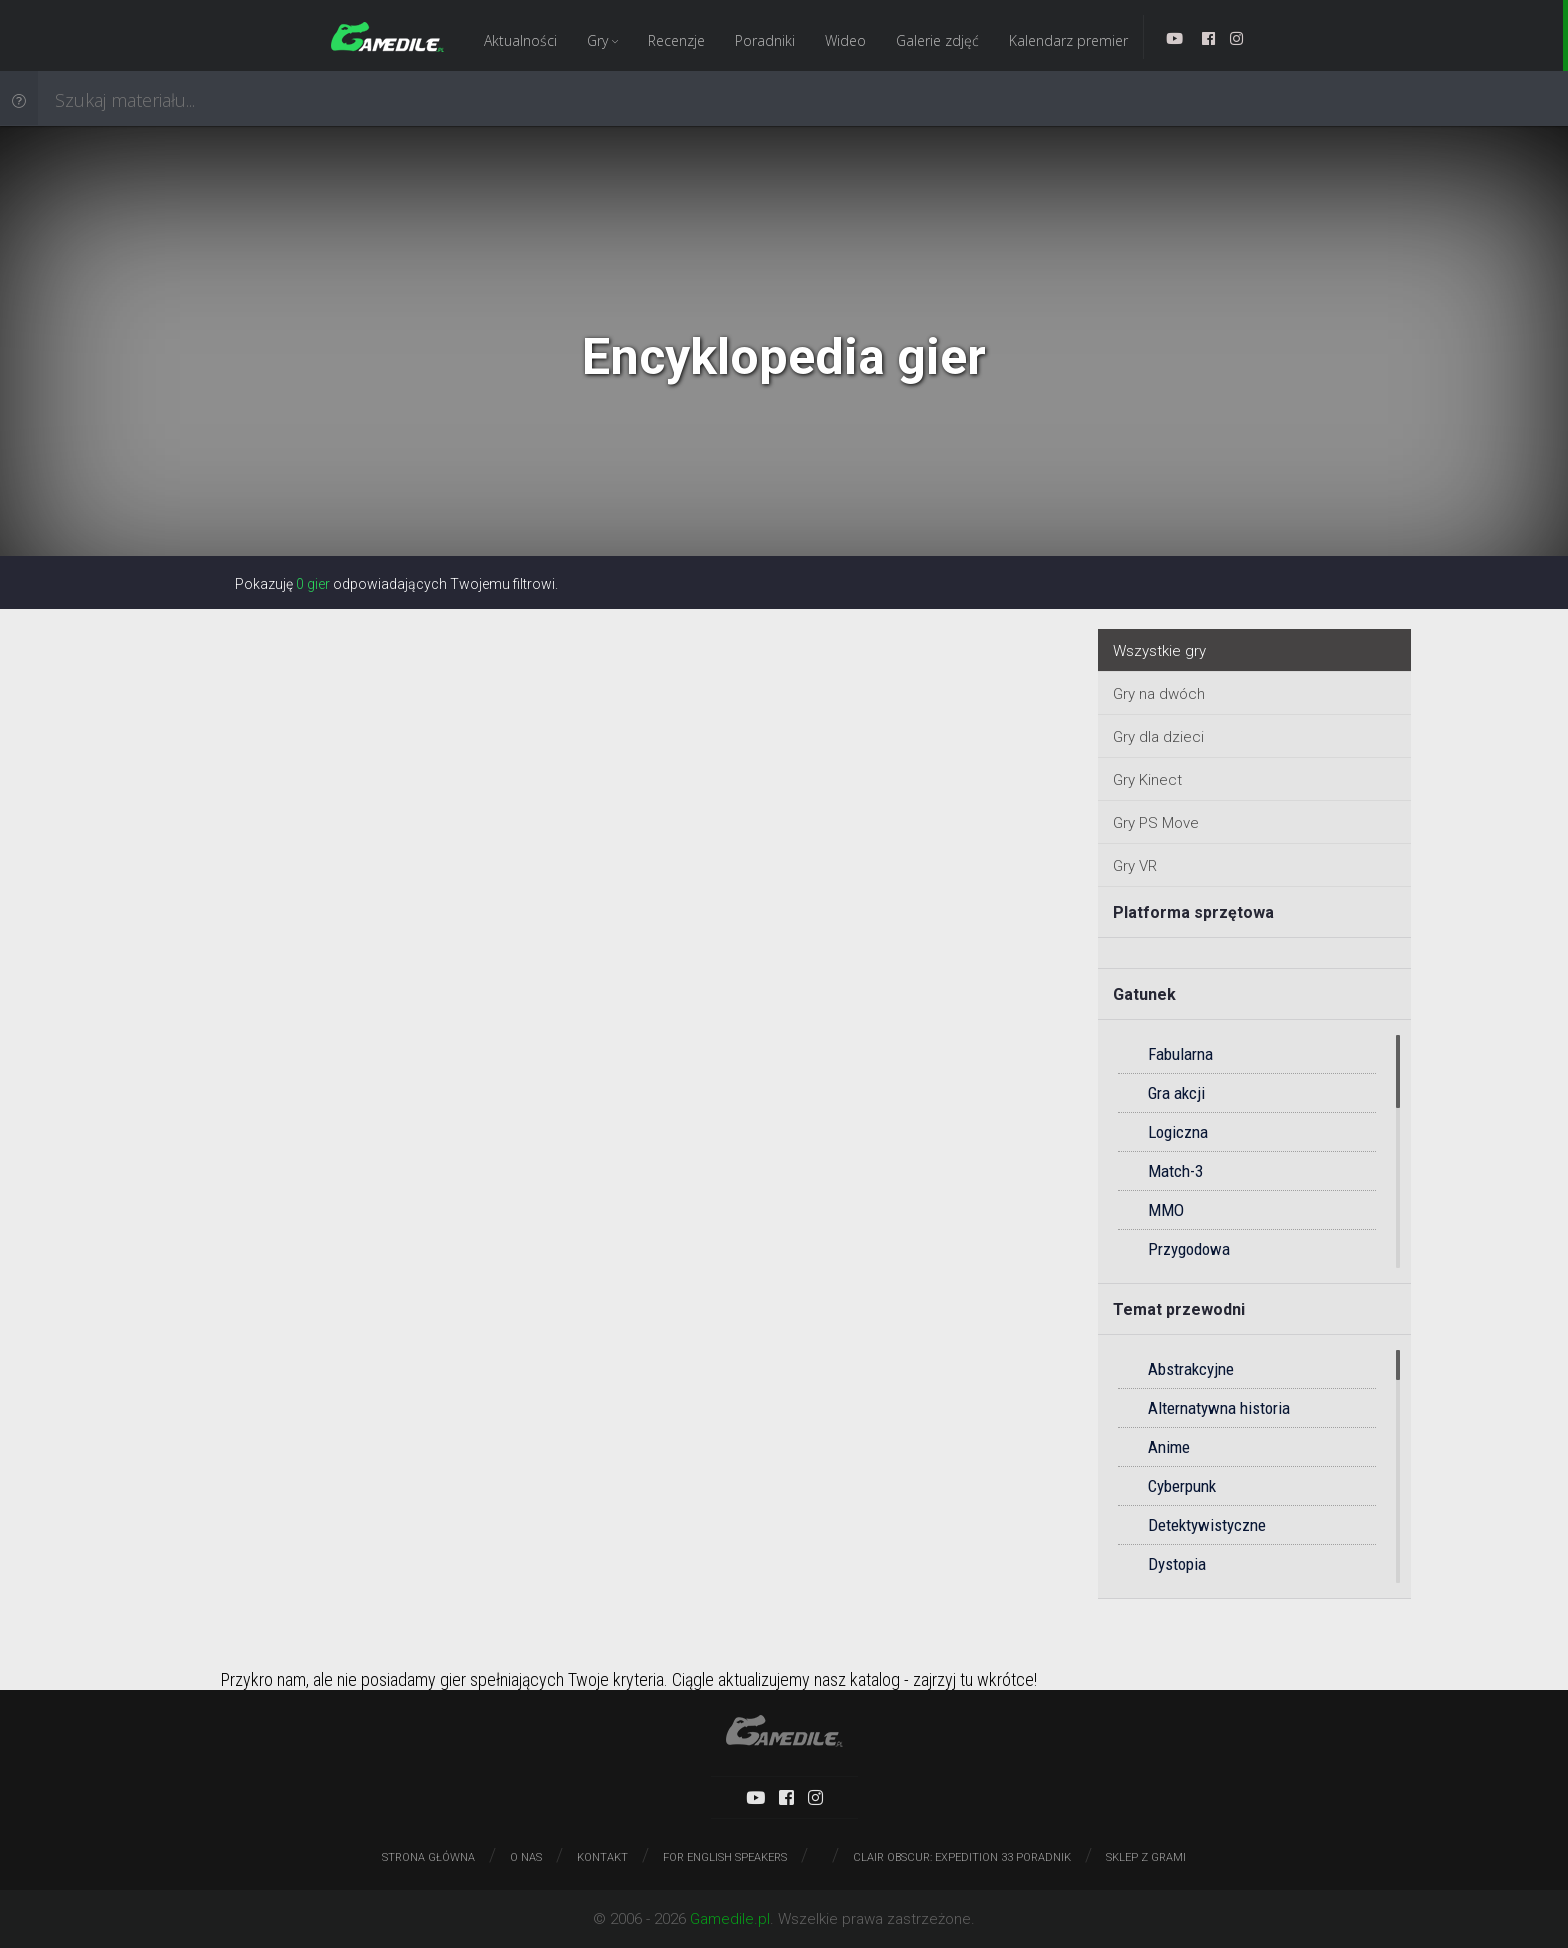 The height and width of the screenshot is (1948, 1568). Describe the element at coordinates (428, 1857) in the screenshot. I see `Strona główna` at that location.